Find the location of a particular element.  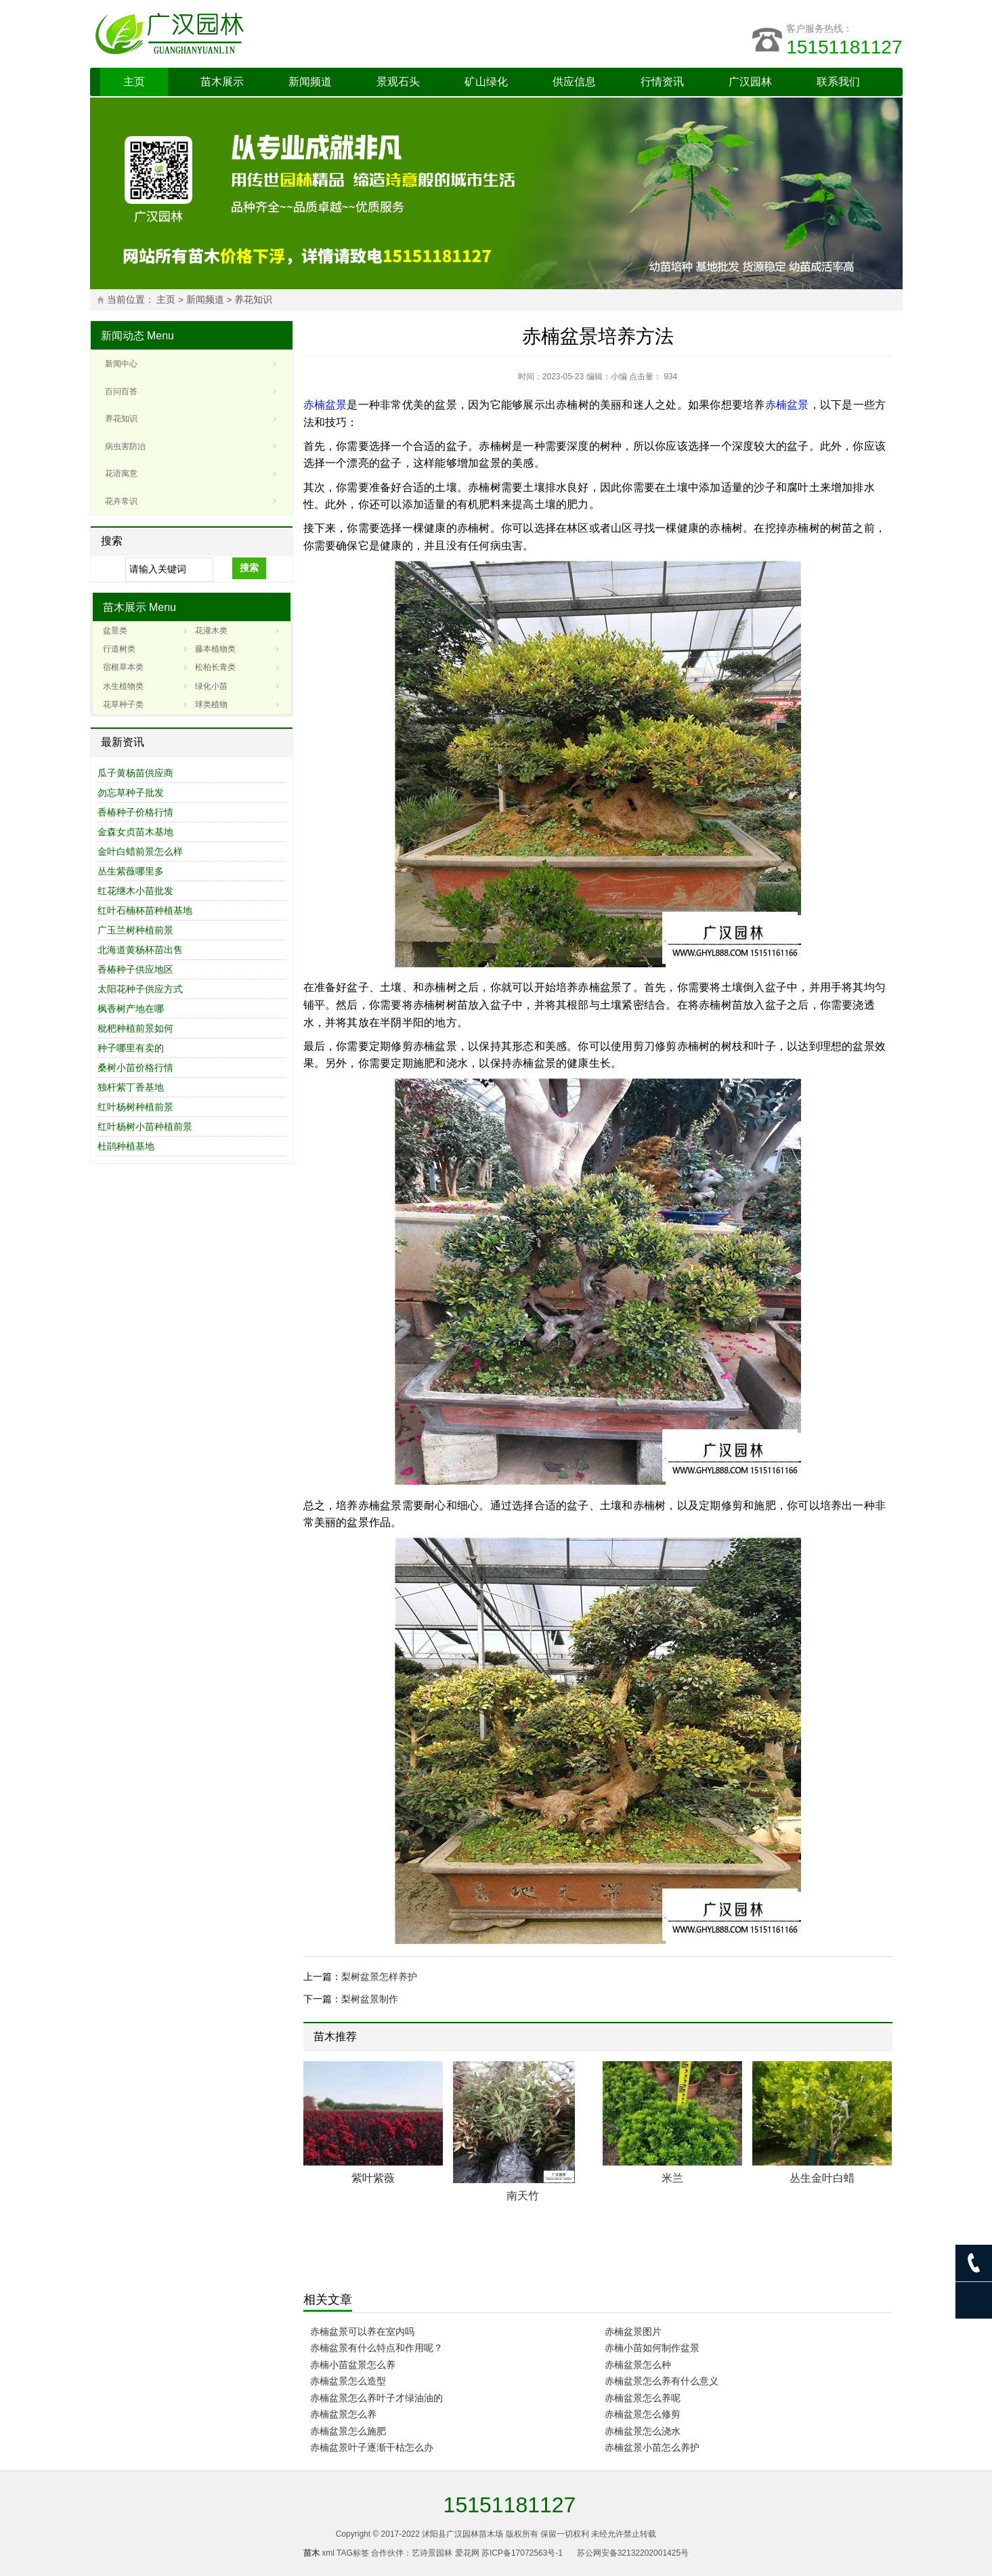

供应信息 is located at coordinates (574, 81).